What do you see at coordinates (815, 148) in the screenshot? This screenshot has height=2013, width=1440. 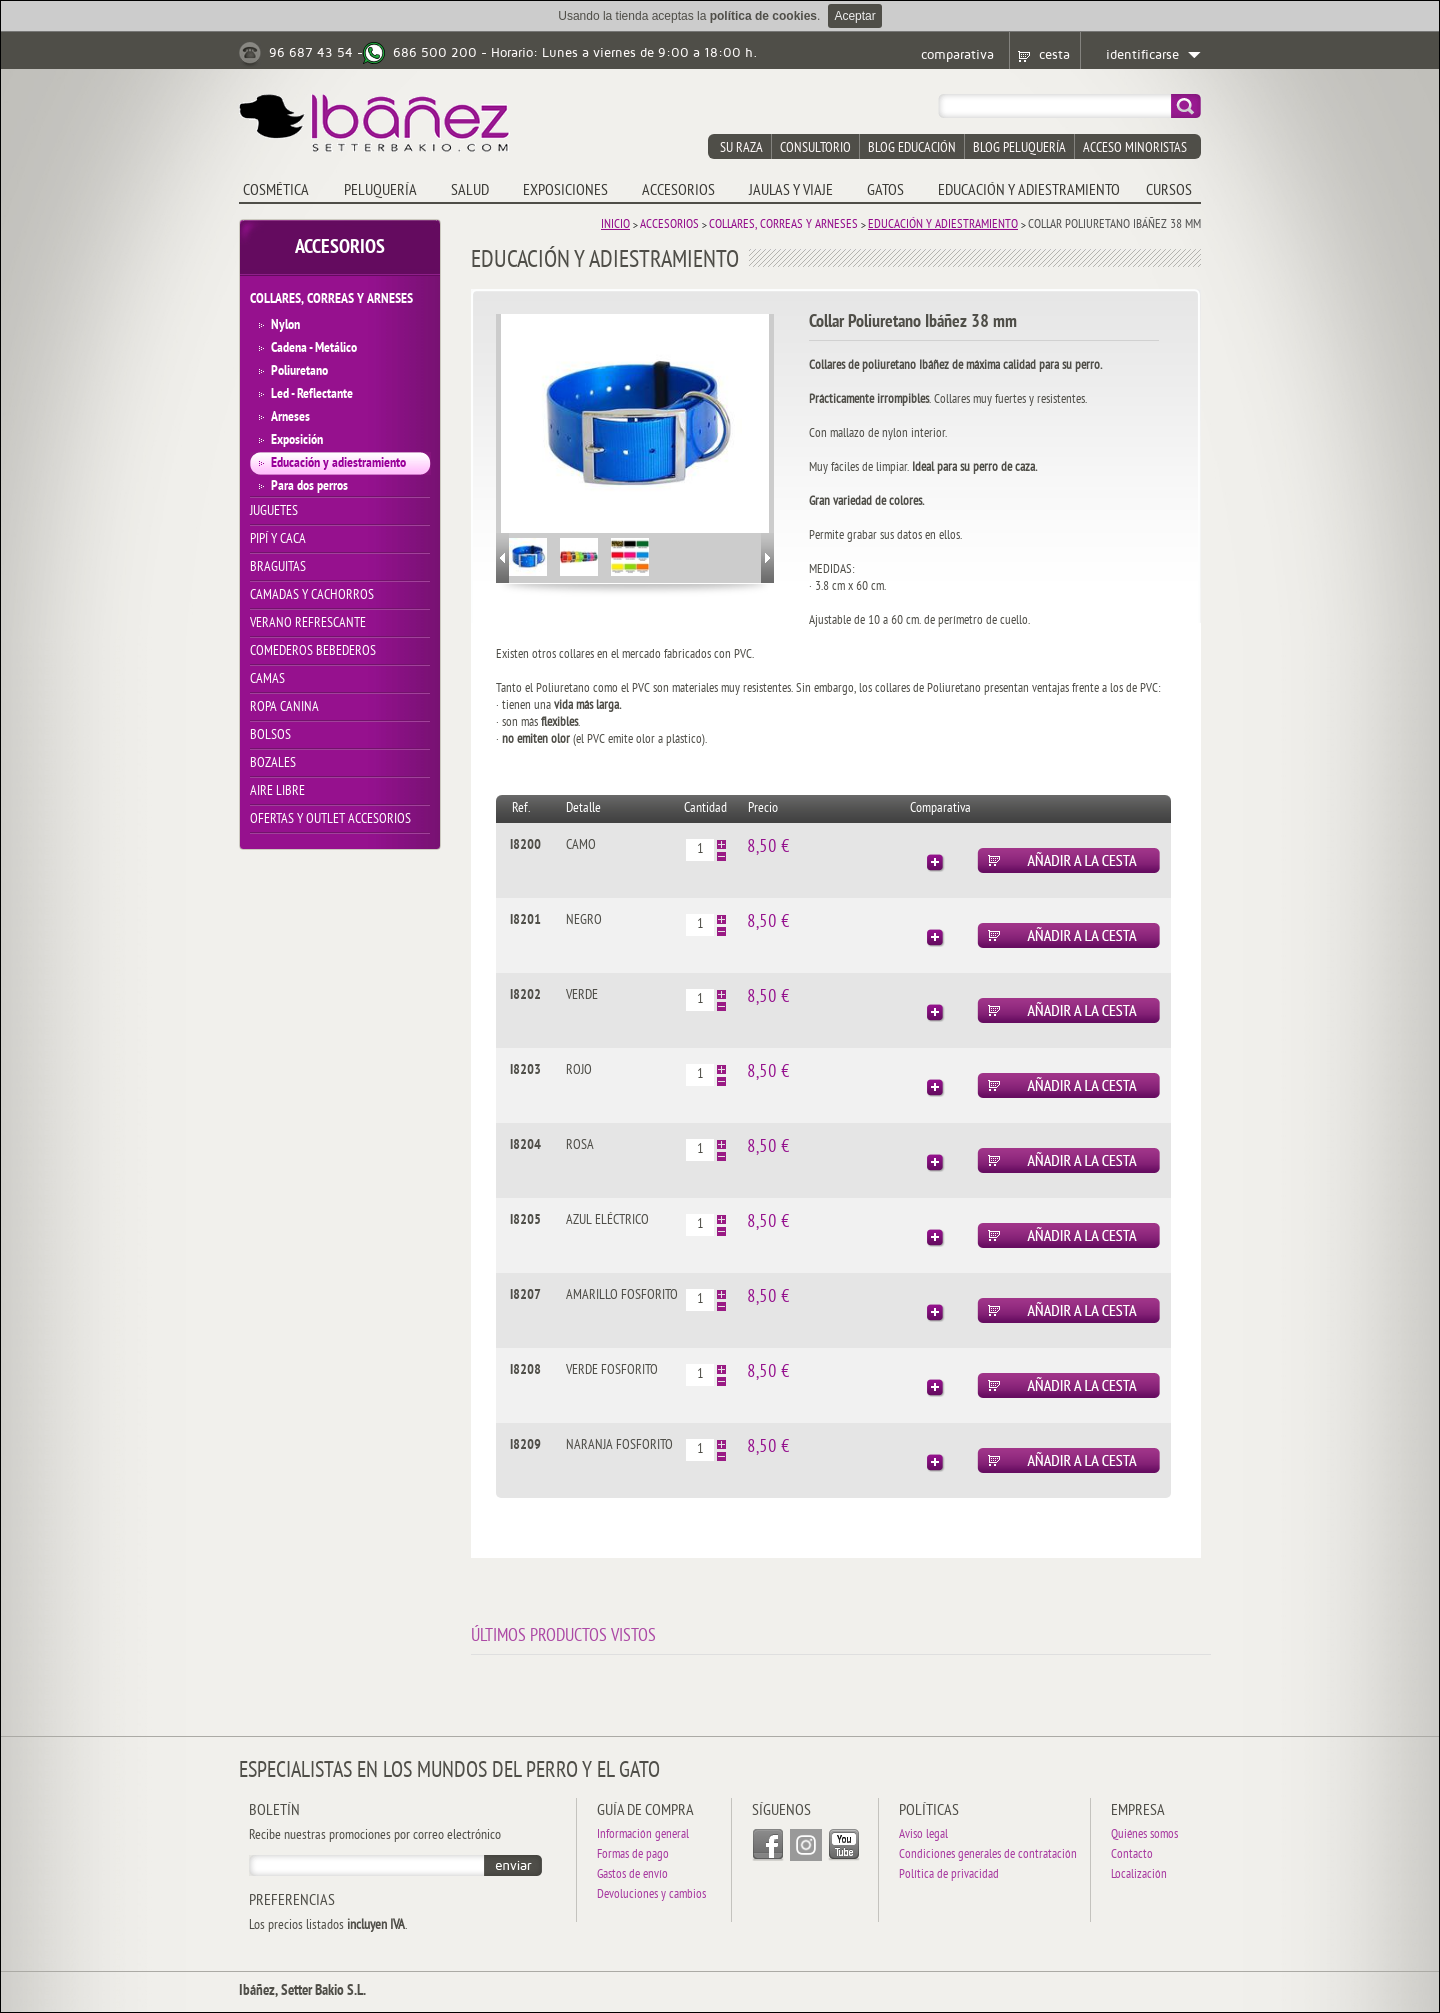 I see `consultorio` at bounding box center [815, 148].